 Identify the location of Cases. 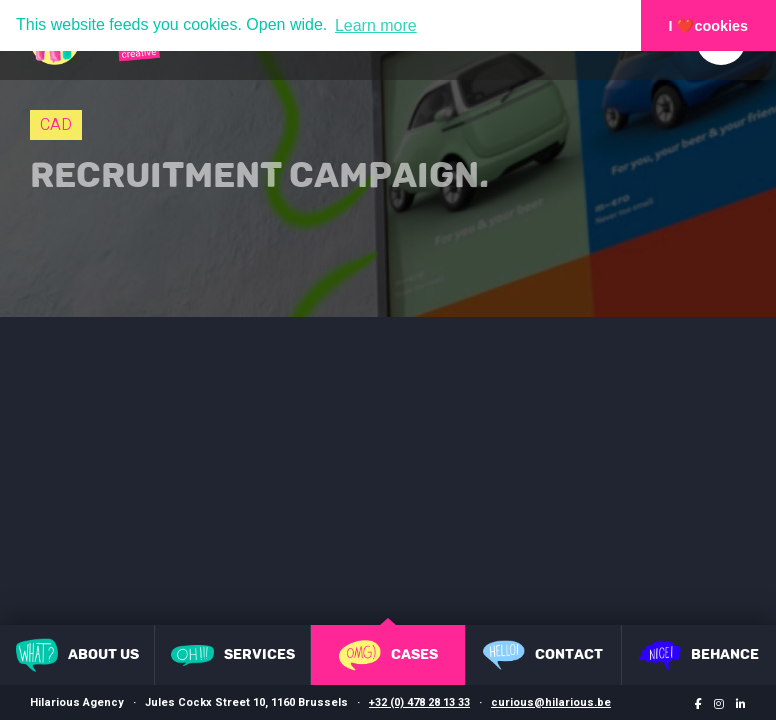
(388, 655).